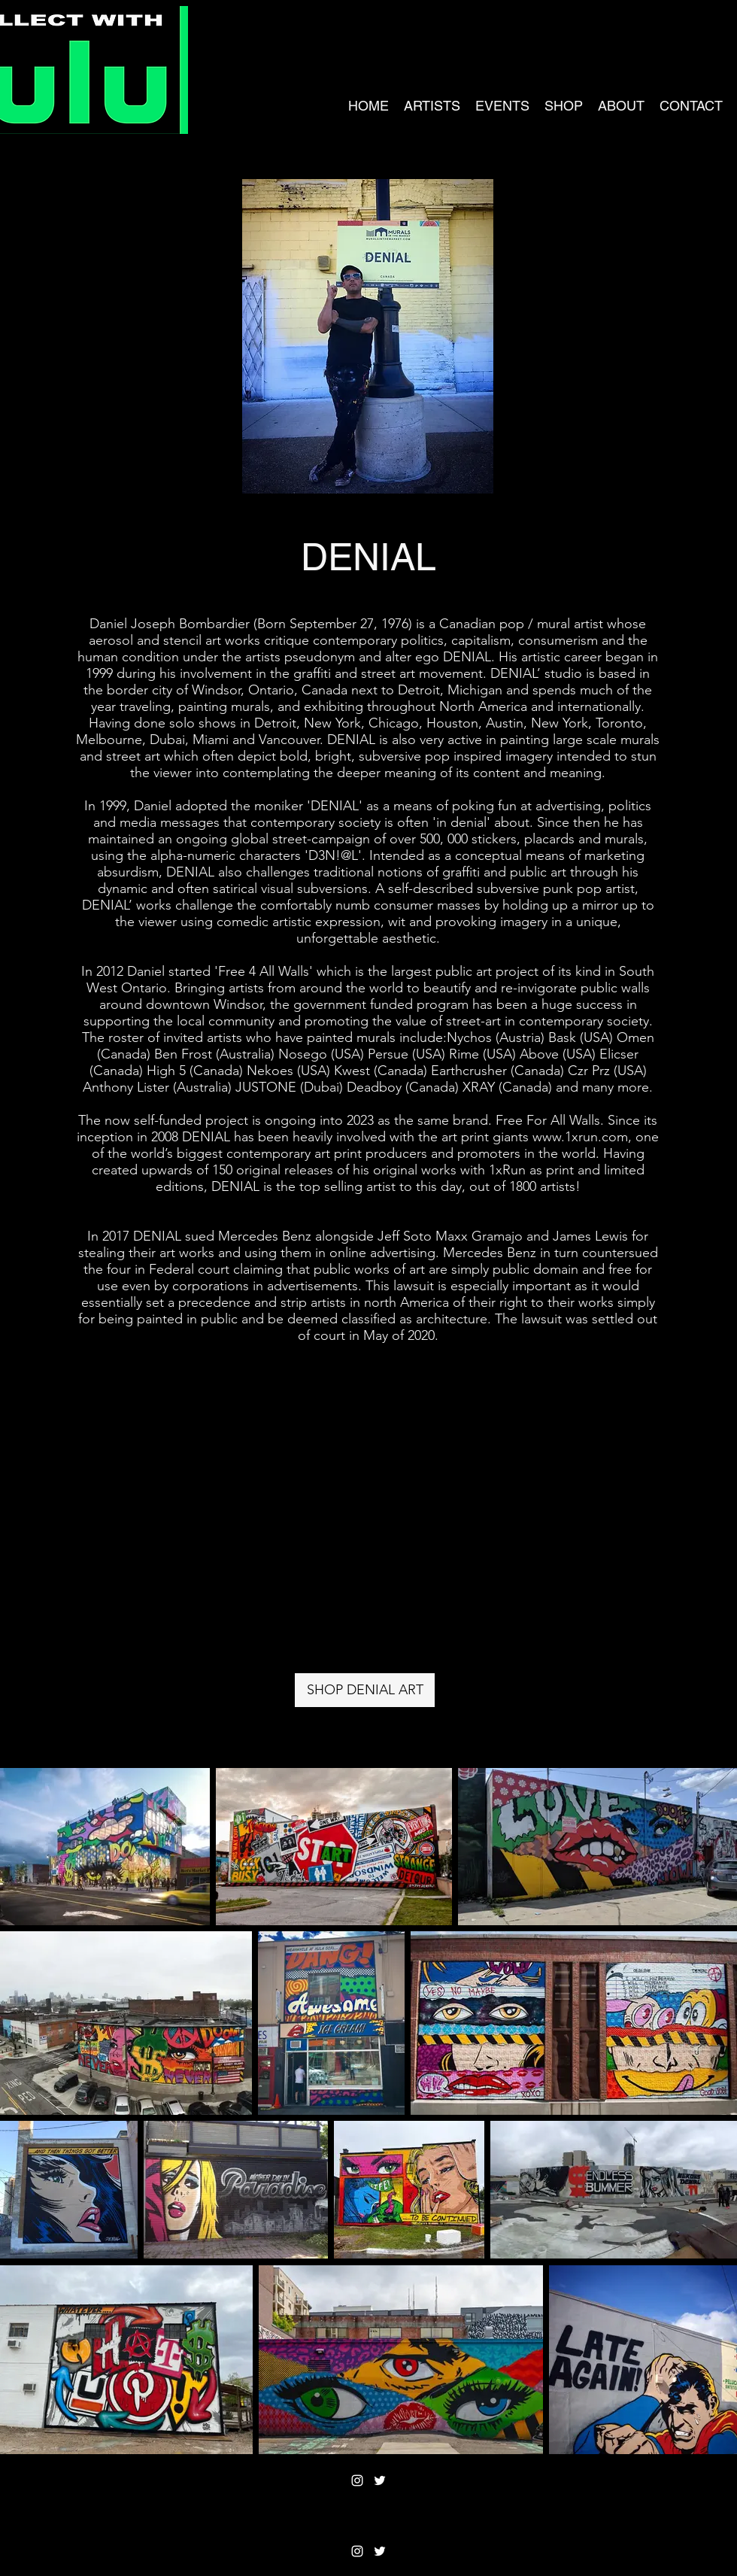  Describe the element at coordinates (580, 1137) in the screenshot. I see `www.1xrun.com` at that location.